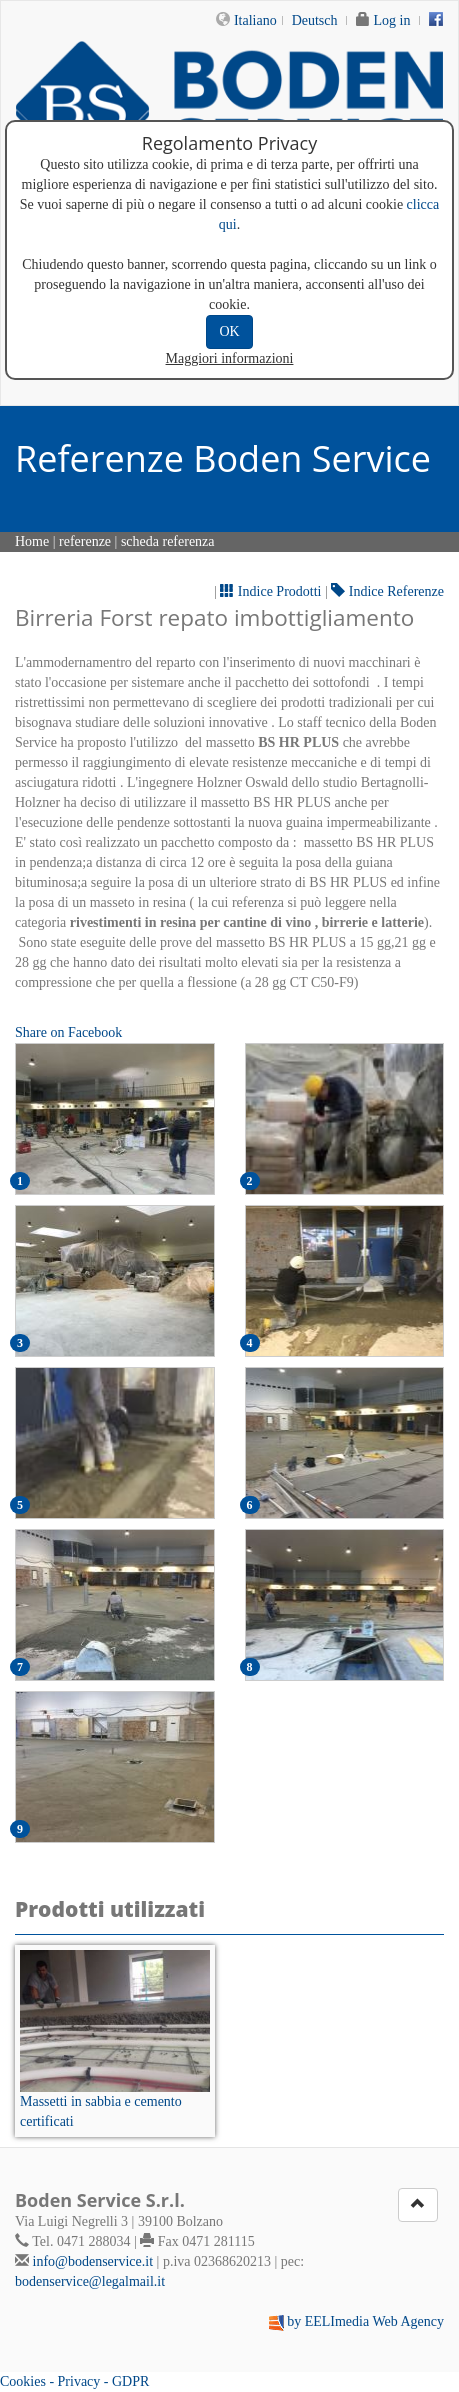 The image size is (459, 2392). I want to click on Home, so click(32, 541).